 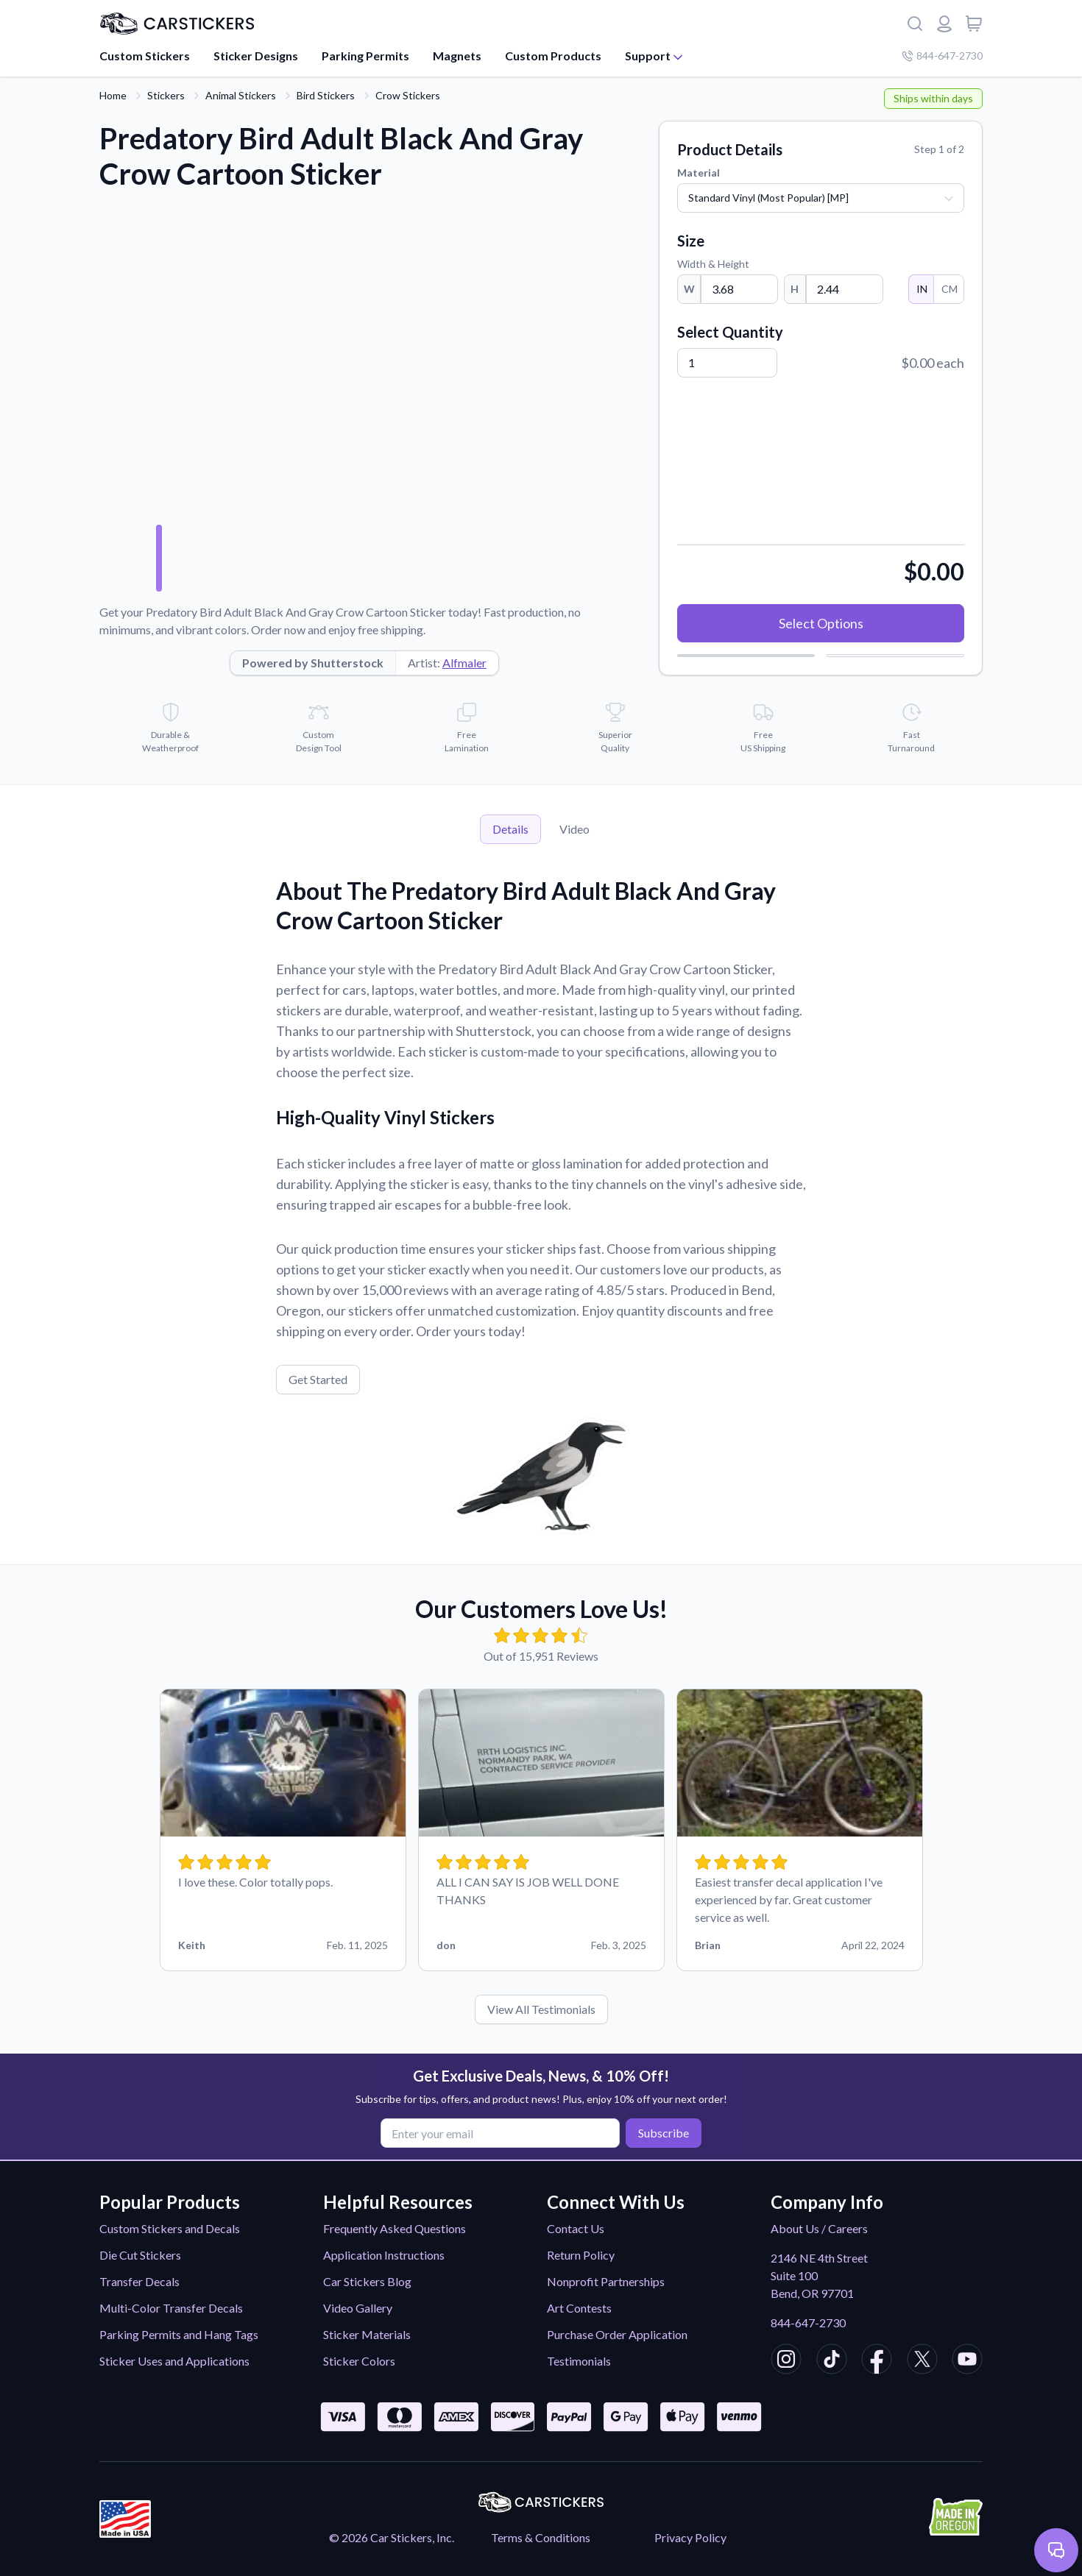 I want to click on Standard Vinyl (Most Popular) [MP], so click(x=768, y=197).